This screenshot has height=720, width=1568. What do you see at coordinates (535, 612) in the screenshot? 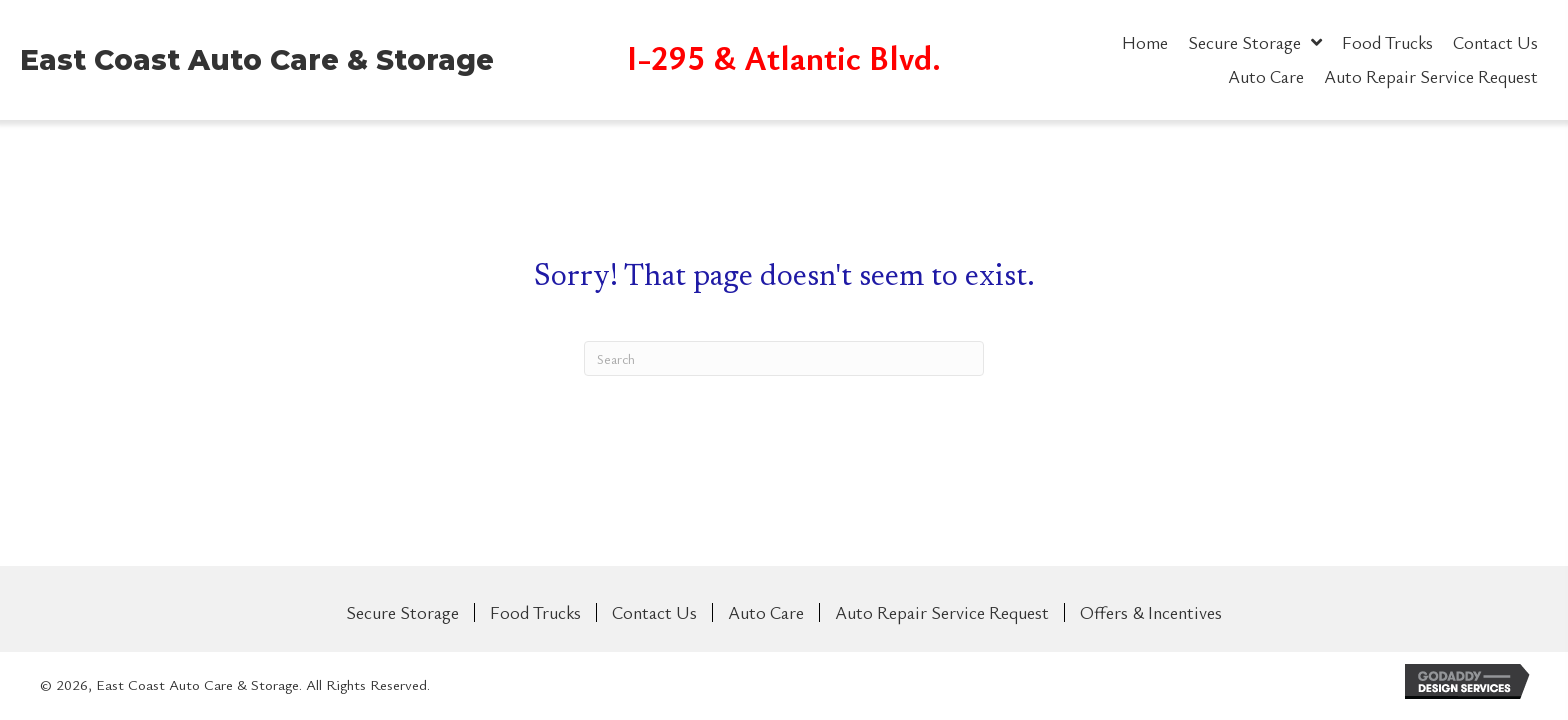
I see `Food Trucks` at bounding box center [535, 612].